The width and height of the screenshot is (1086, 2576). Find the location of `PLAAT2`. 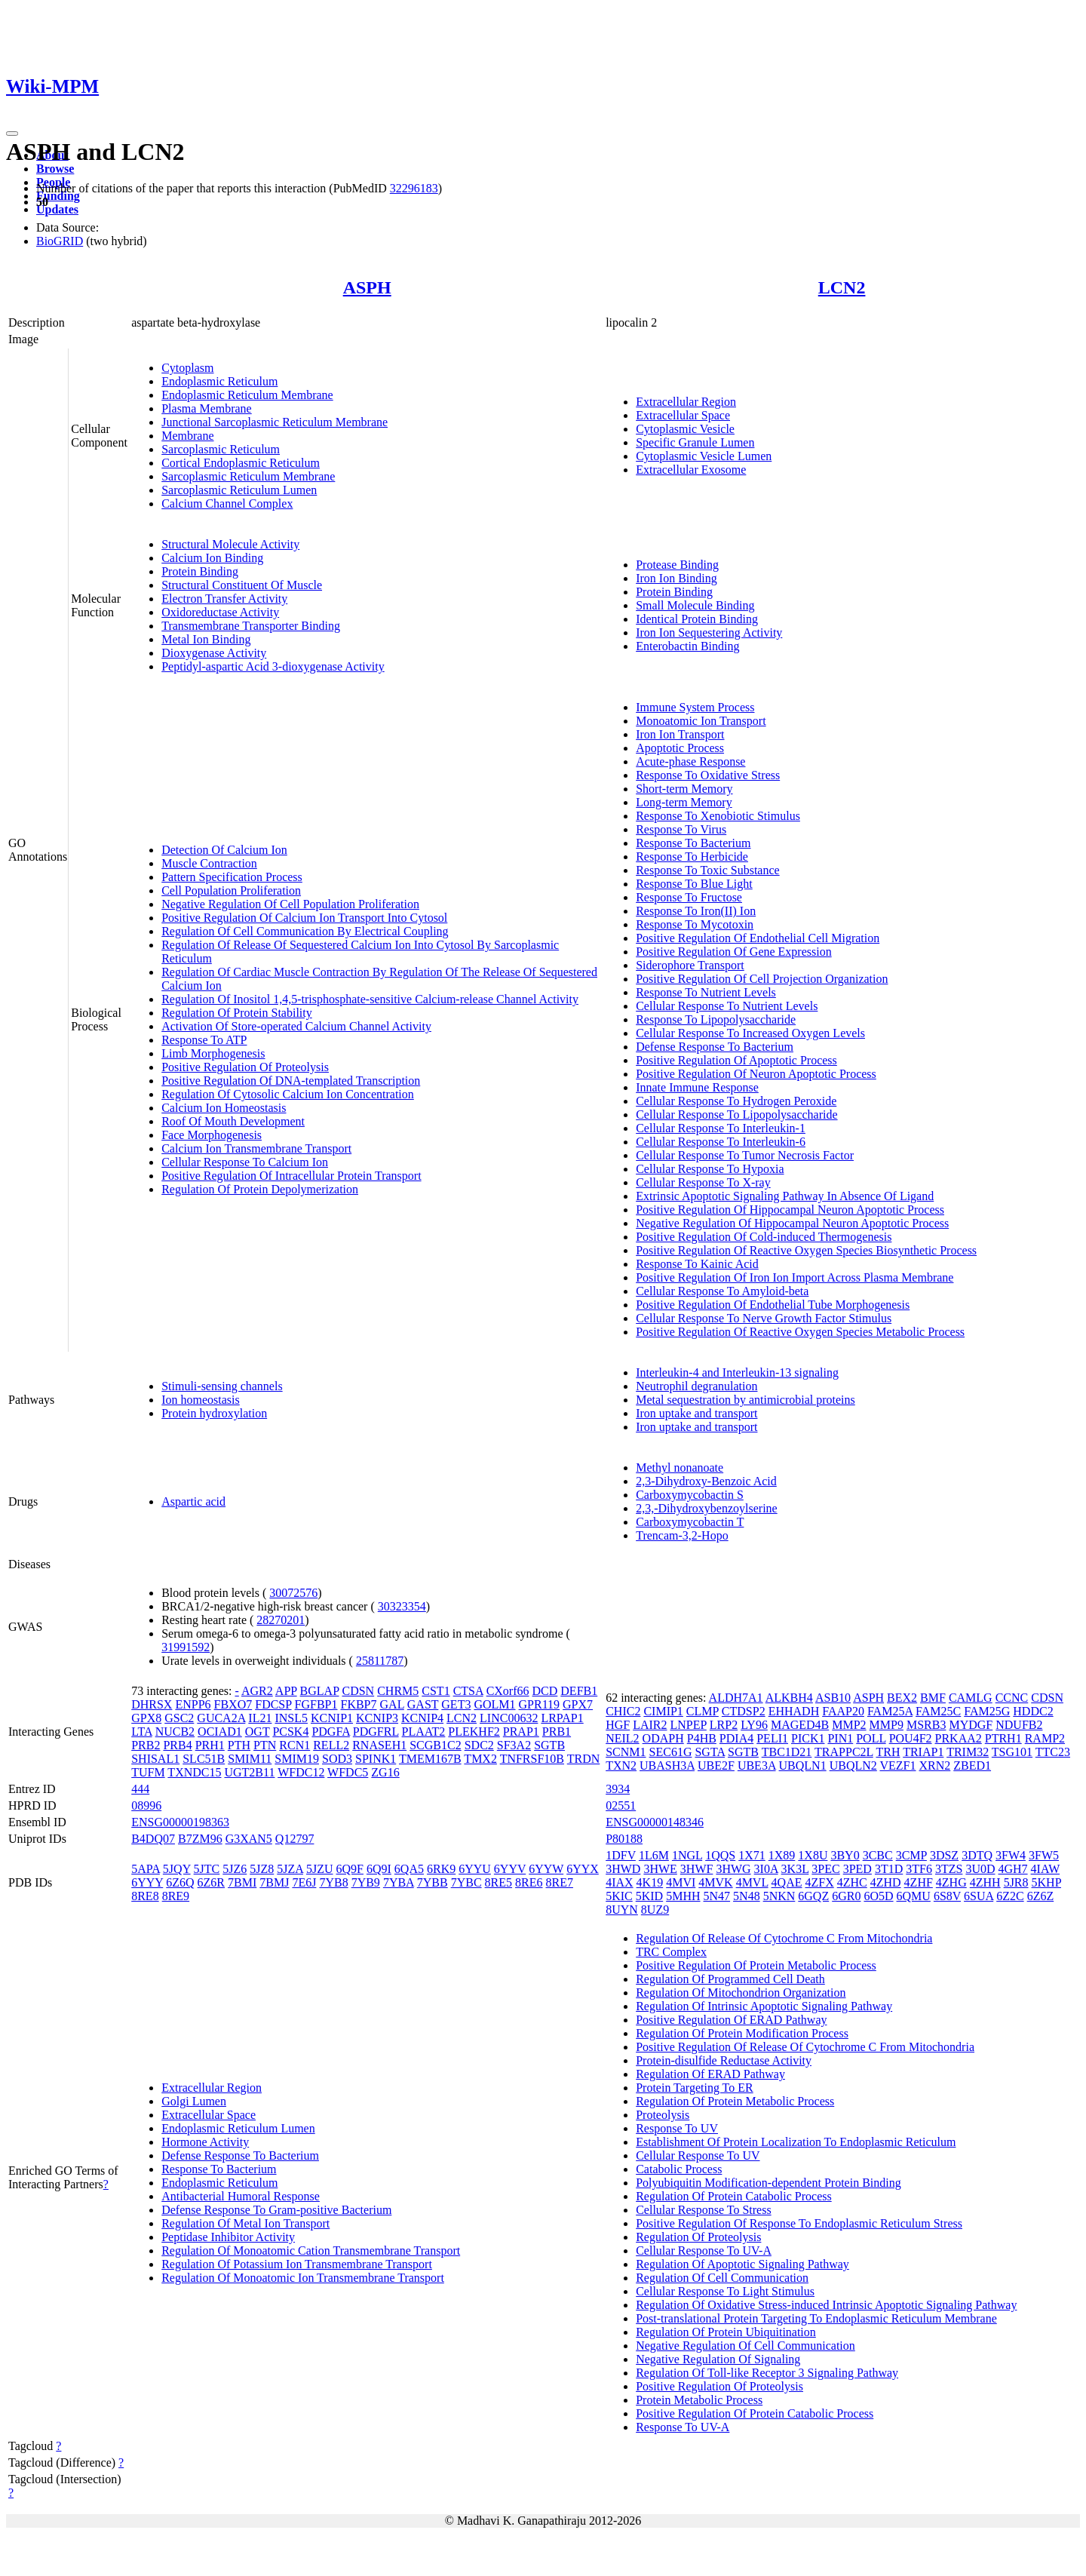

PLAAT2 is located at coordinates (424, 1731).